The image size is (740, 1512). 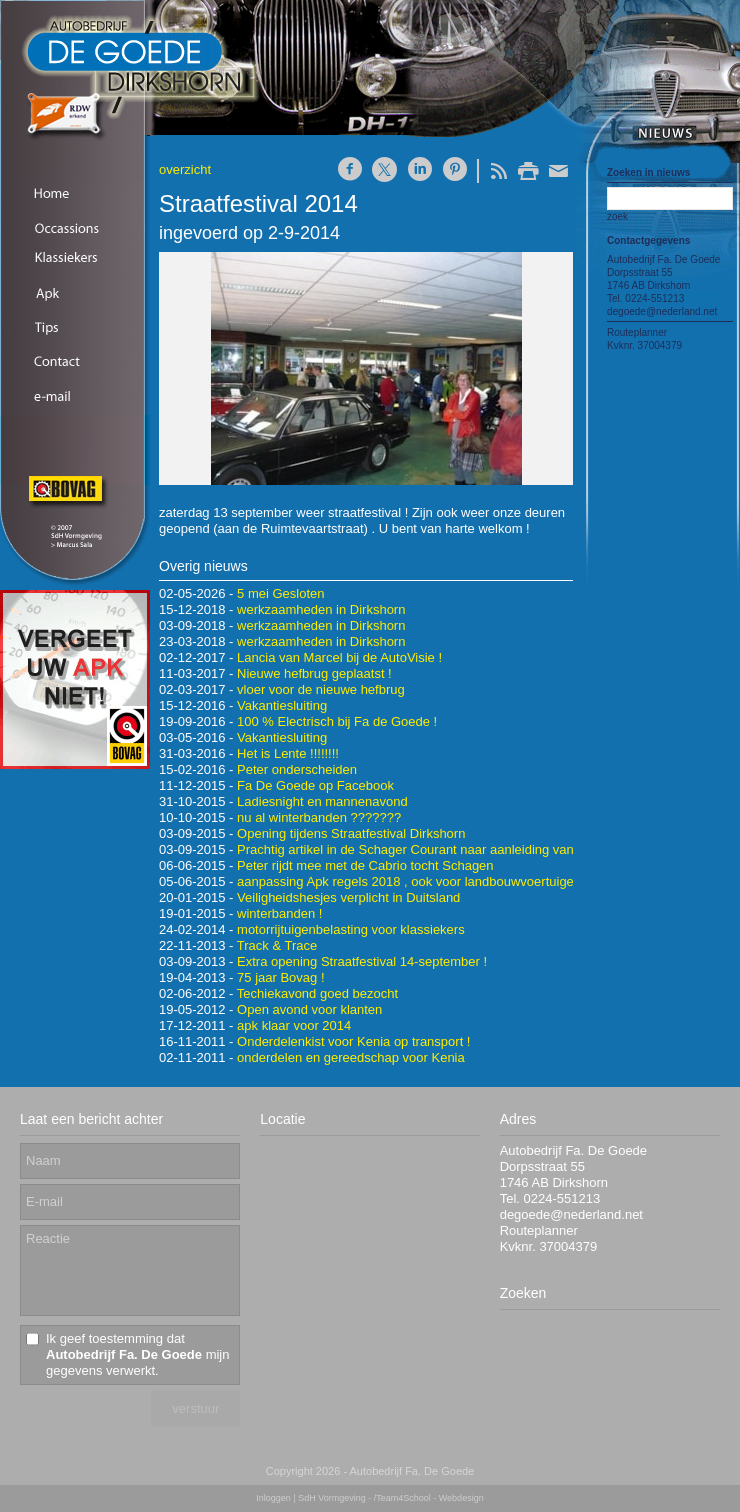 I want to click on overzicht, so click(x=185, y=169).